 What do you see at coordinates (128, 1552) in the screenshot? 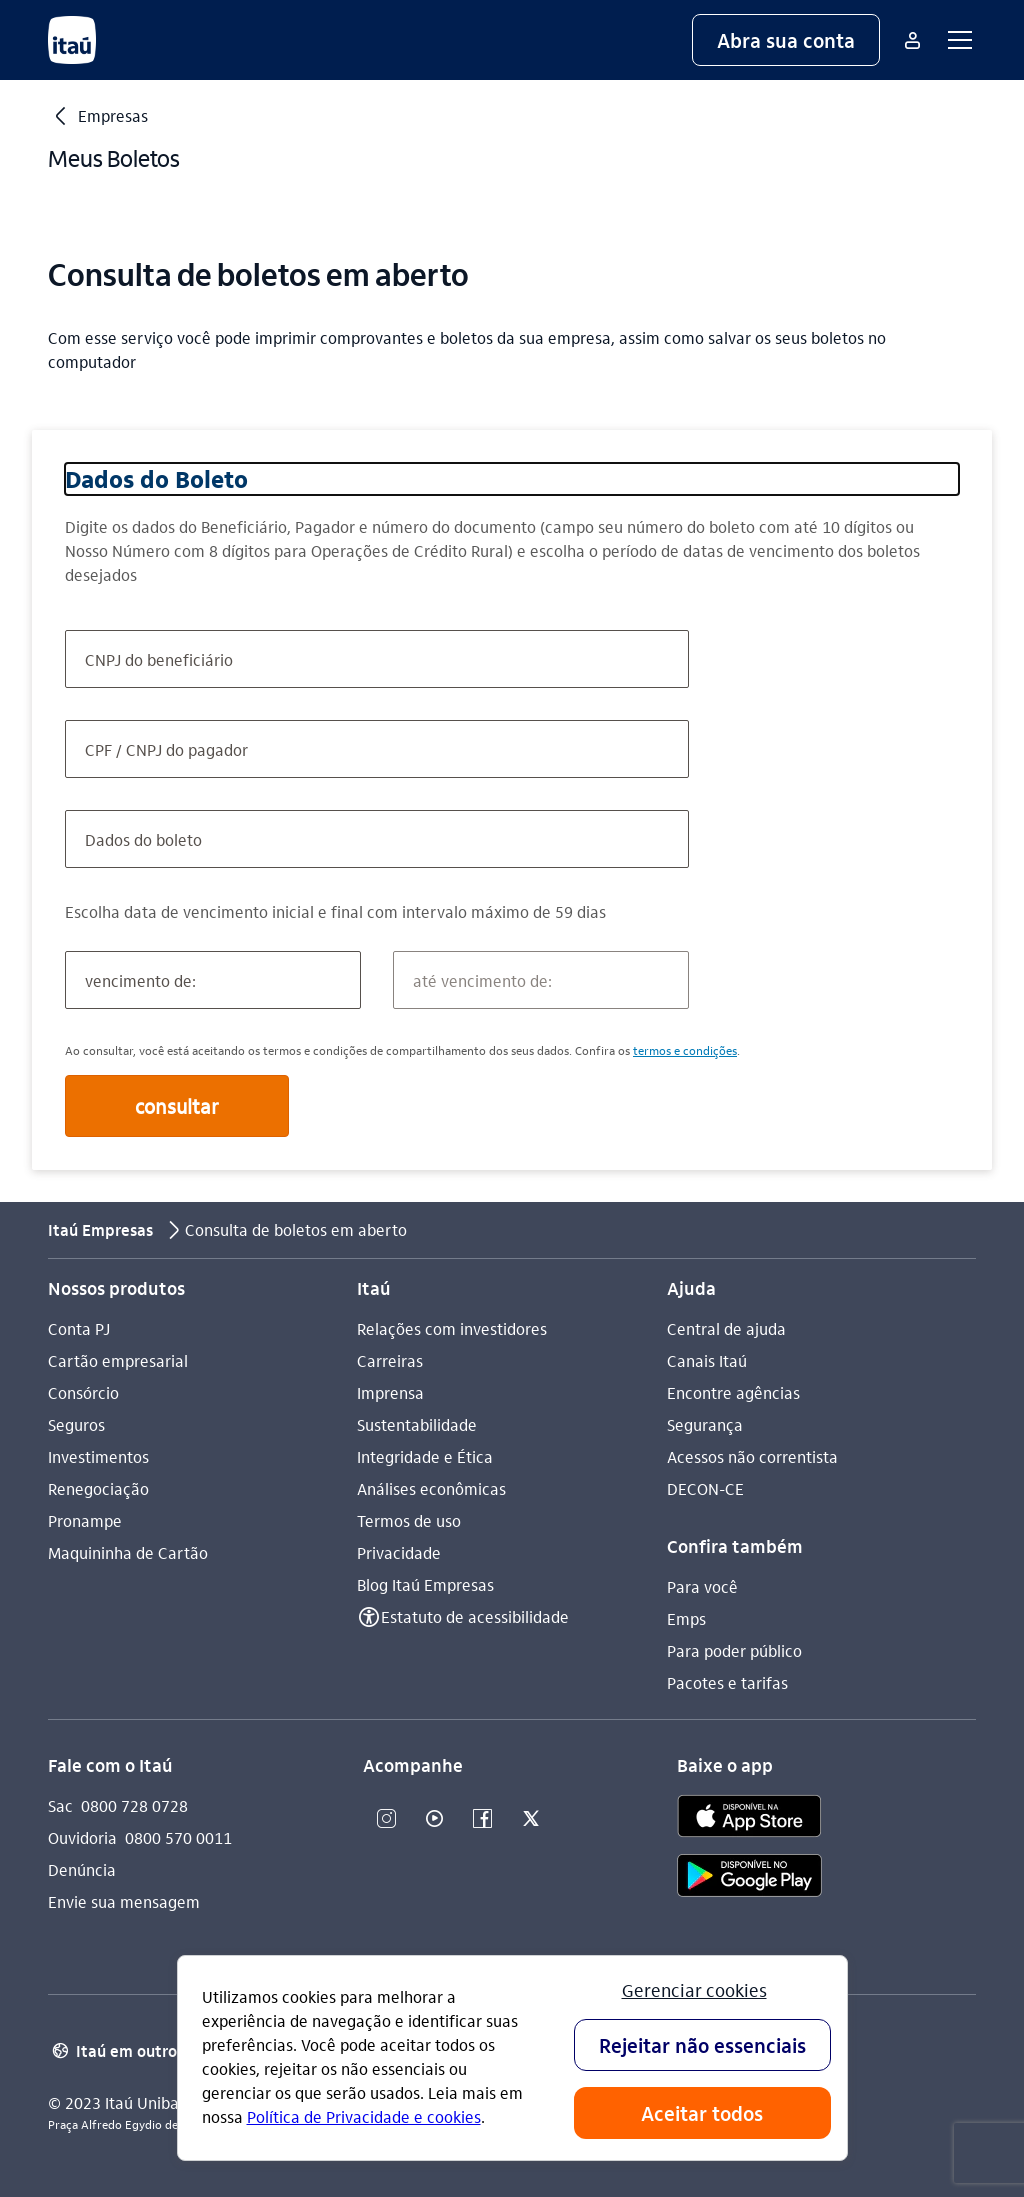
I see `Maquininha de Cartão [Acessar a página Maquininha de Cartão]` at bounding box center [128, 1552].